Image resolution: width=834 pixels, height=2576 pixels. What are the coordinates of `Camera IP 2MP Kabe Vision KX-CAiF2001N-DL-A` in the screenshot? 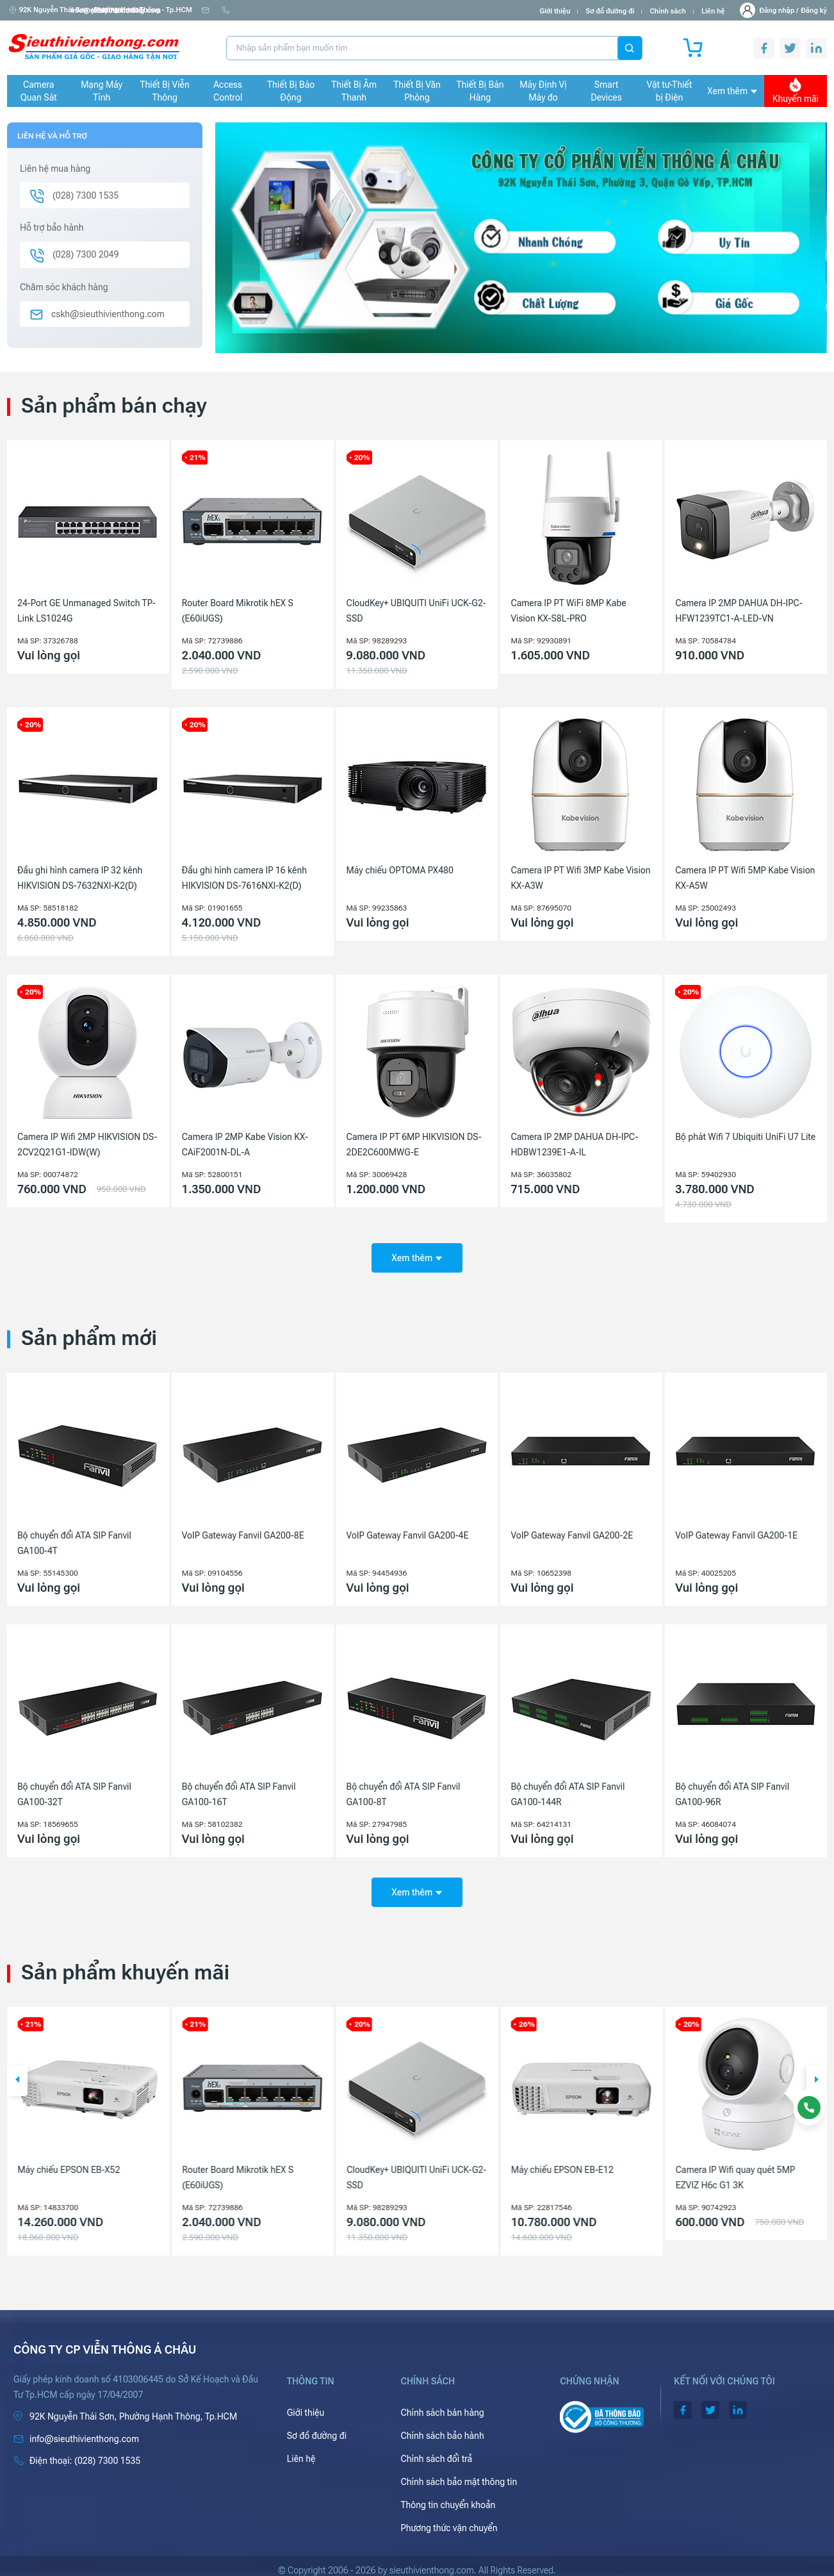 It's located at (245, 1144).